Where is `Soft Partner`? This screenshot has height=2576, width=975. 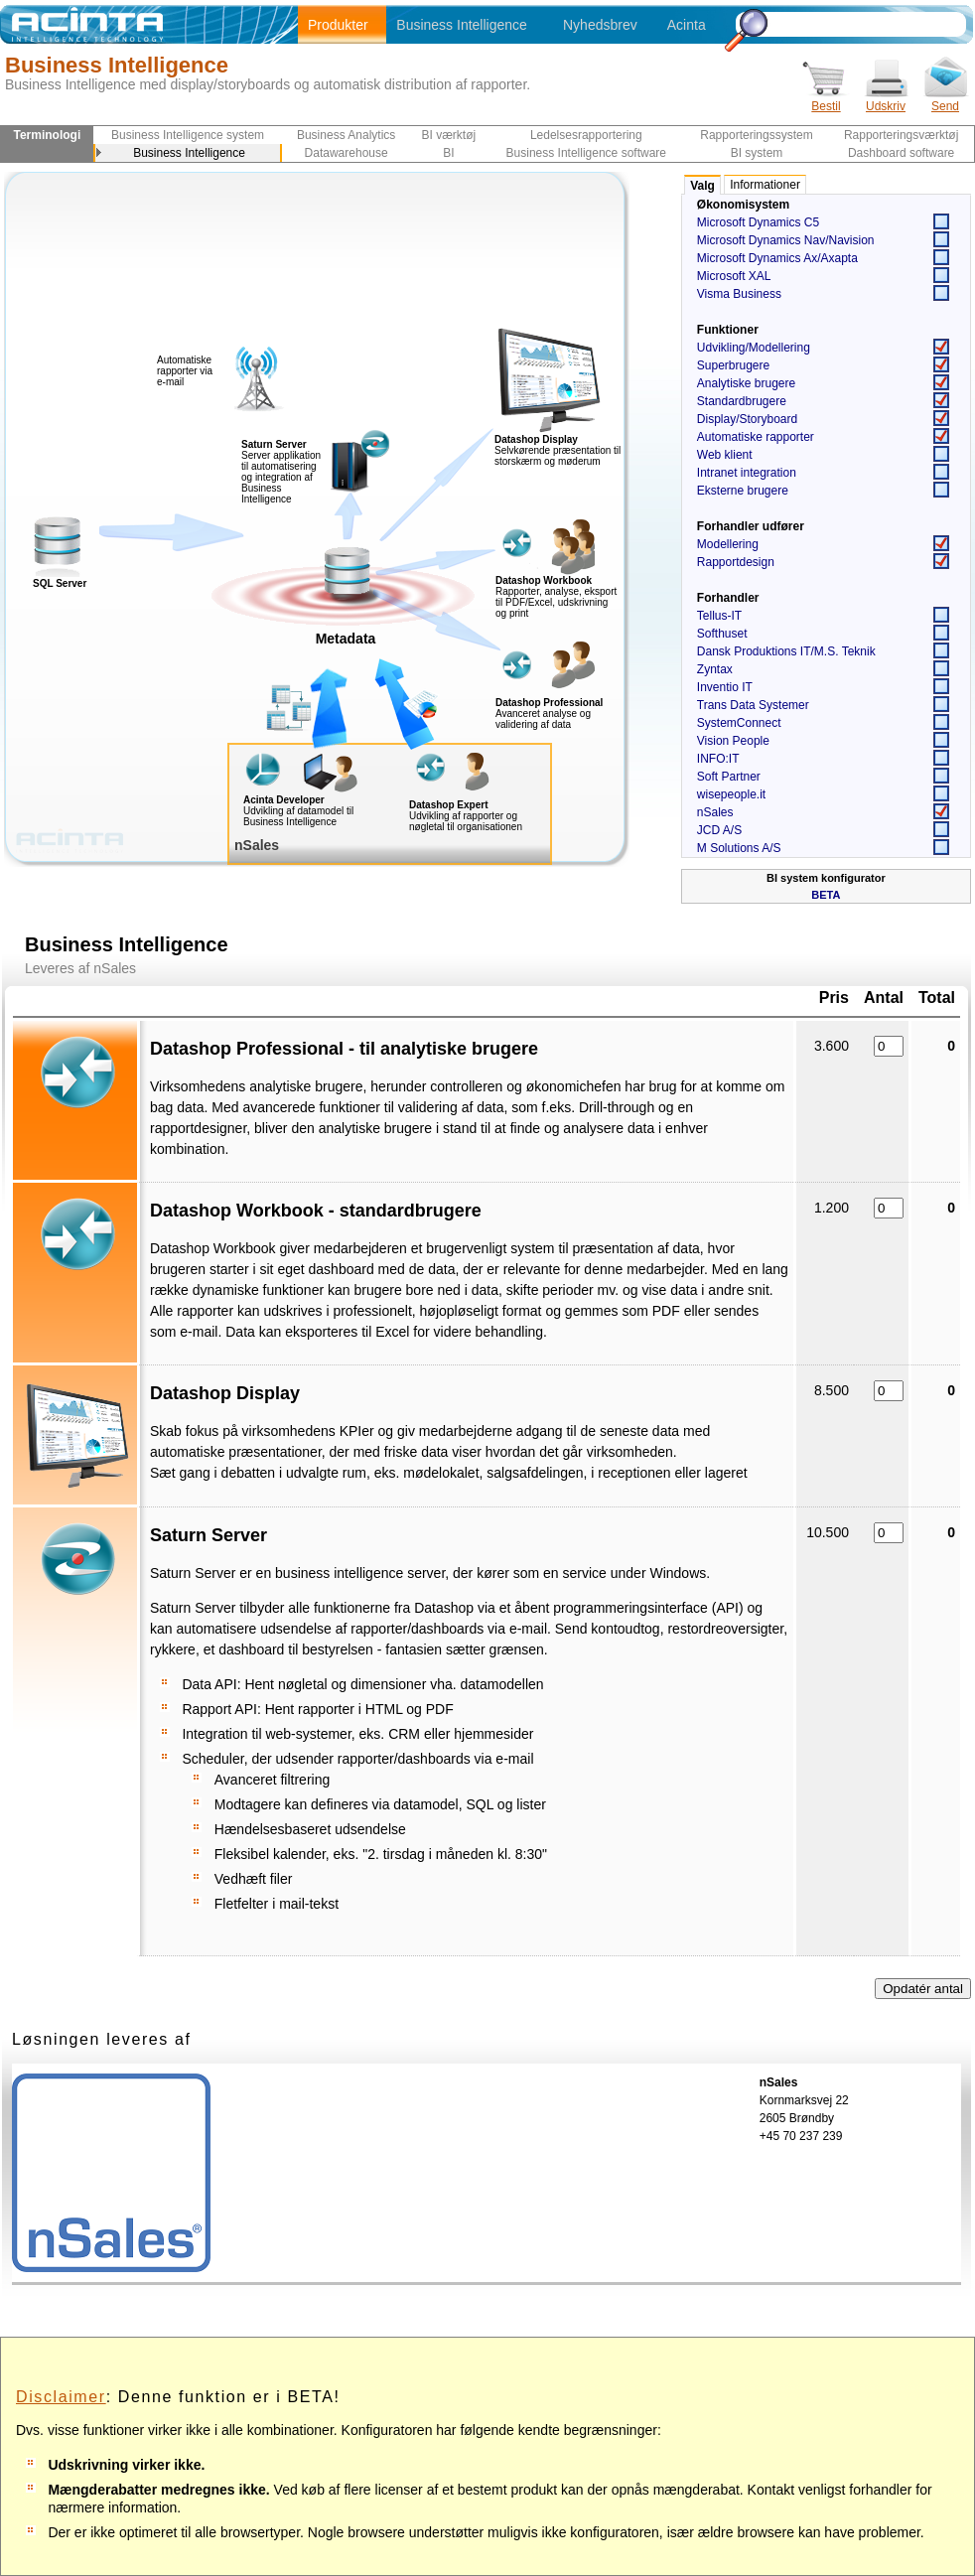 Soft Partner is located at coordinates (729, 777).